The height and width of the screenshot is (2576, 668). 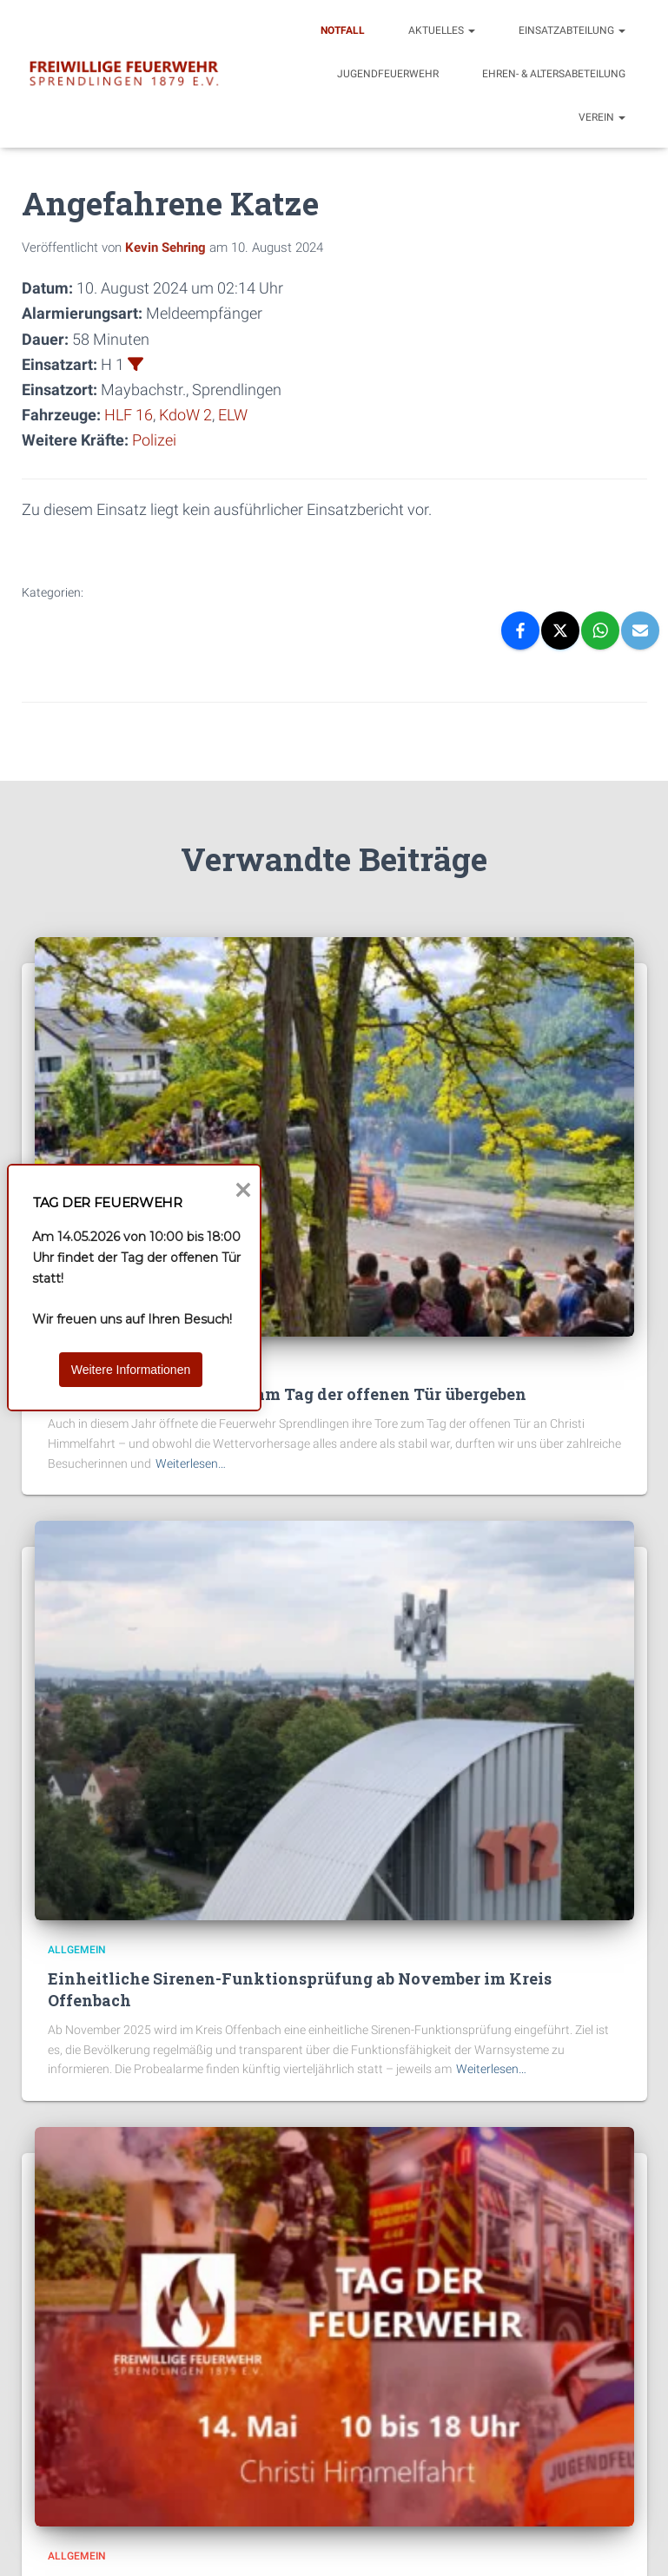 What do you see at coordinates (441, 30) in the screenshot?
I see `Aktuelles` at bounding box center [441, 30].